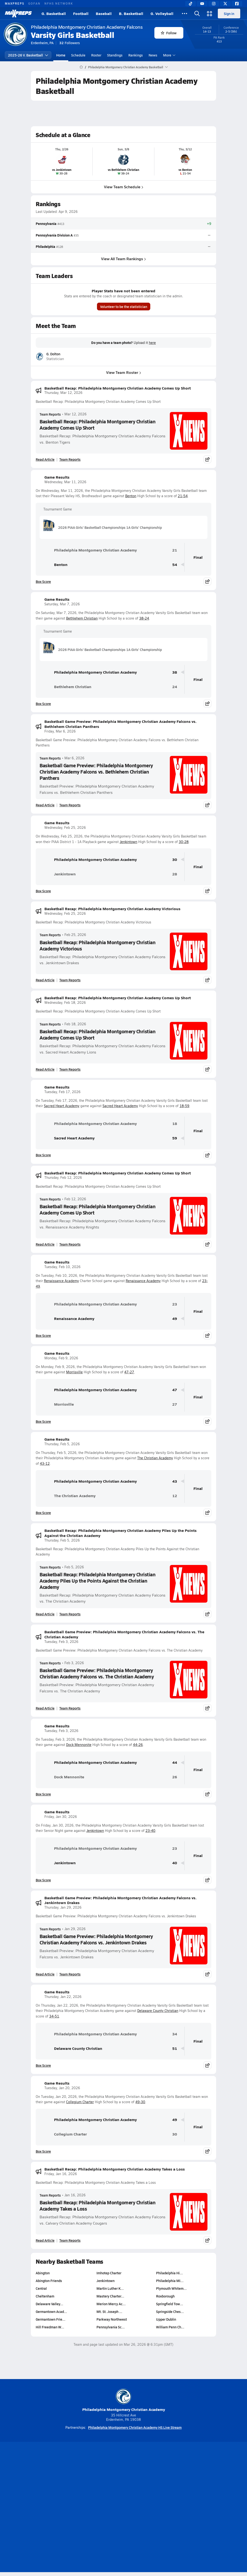 This screenshot has width=247, height=2576. I want to click on 30, so click(174, 859).